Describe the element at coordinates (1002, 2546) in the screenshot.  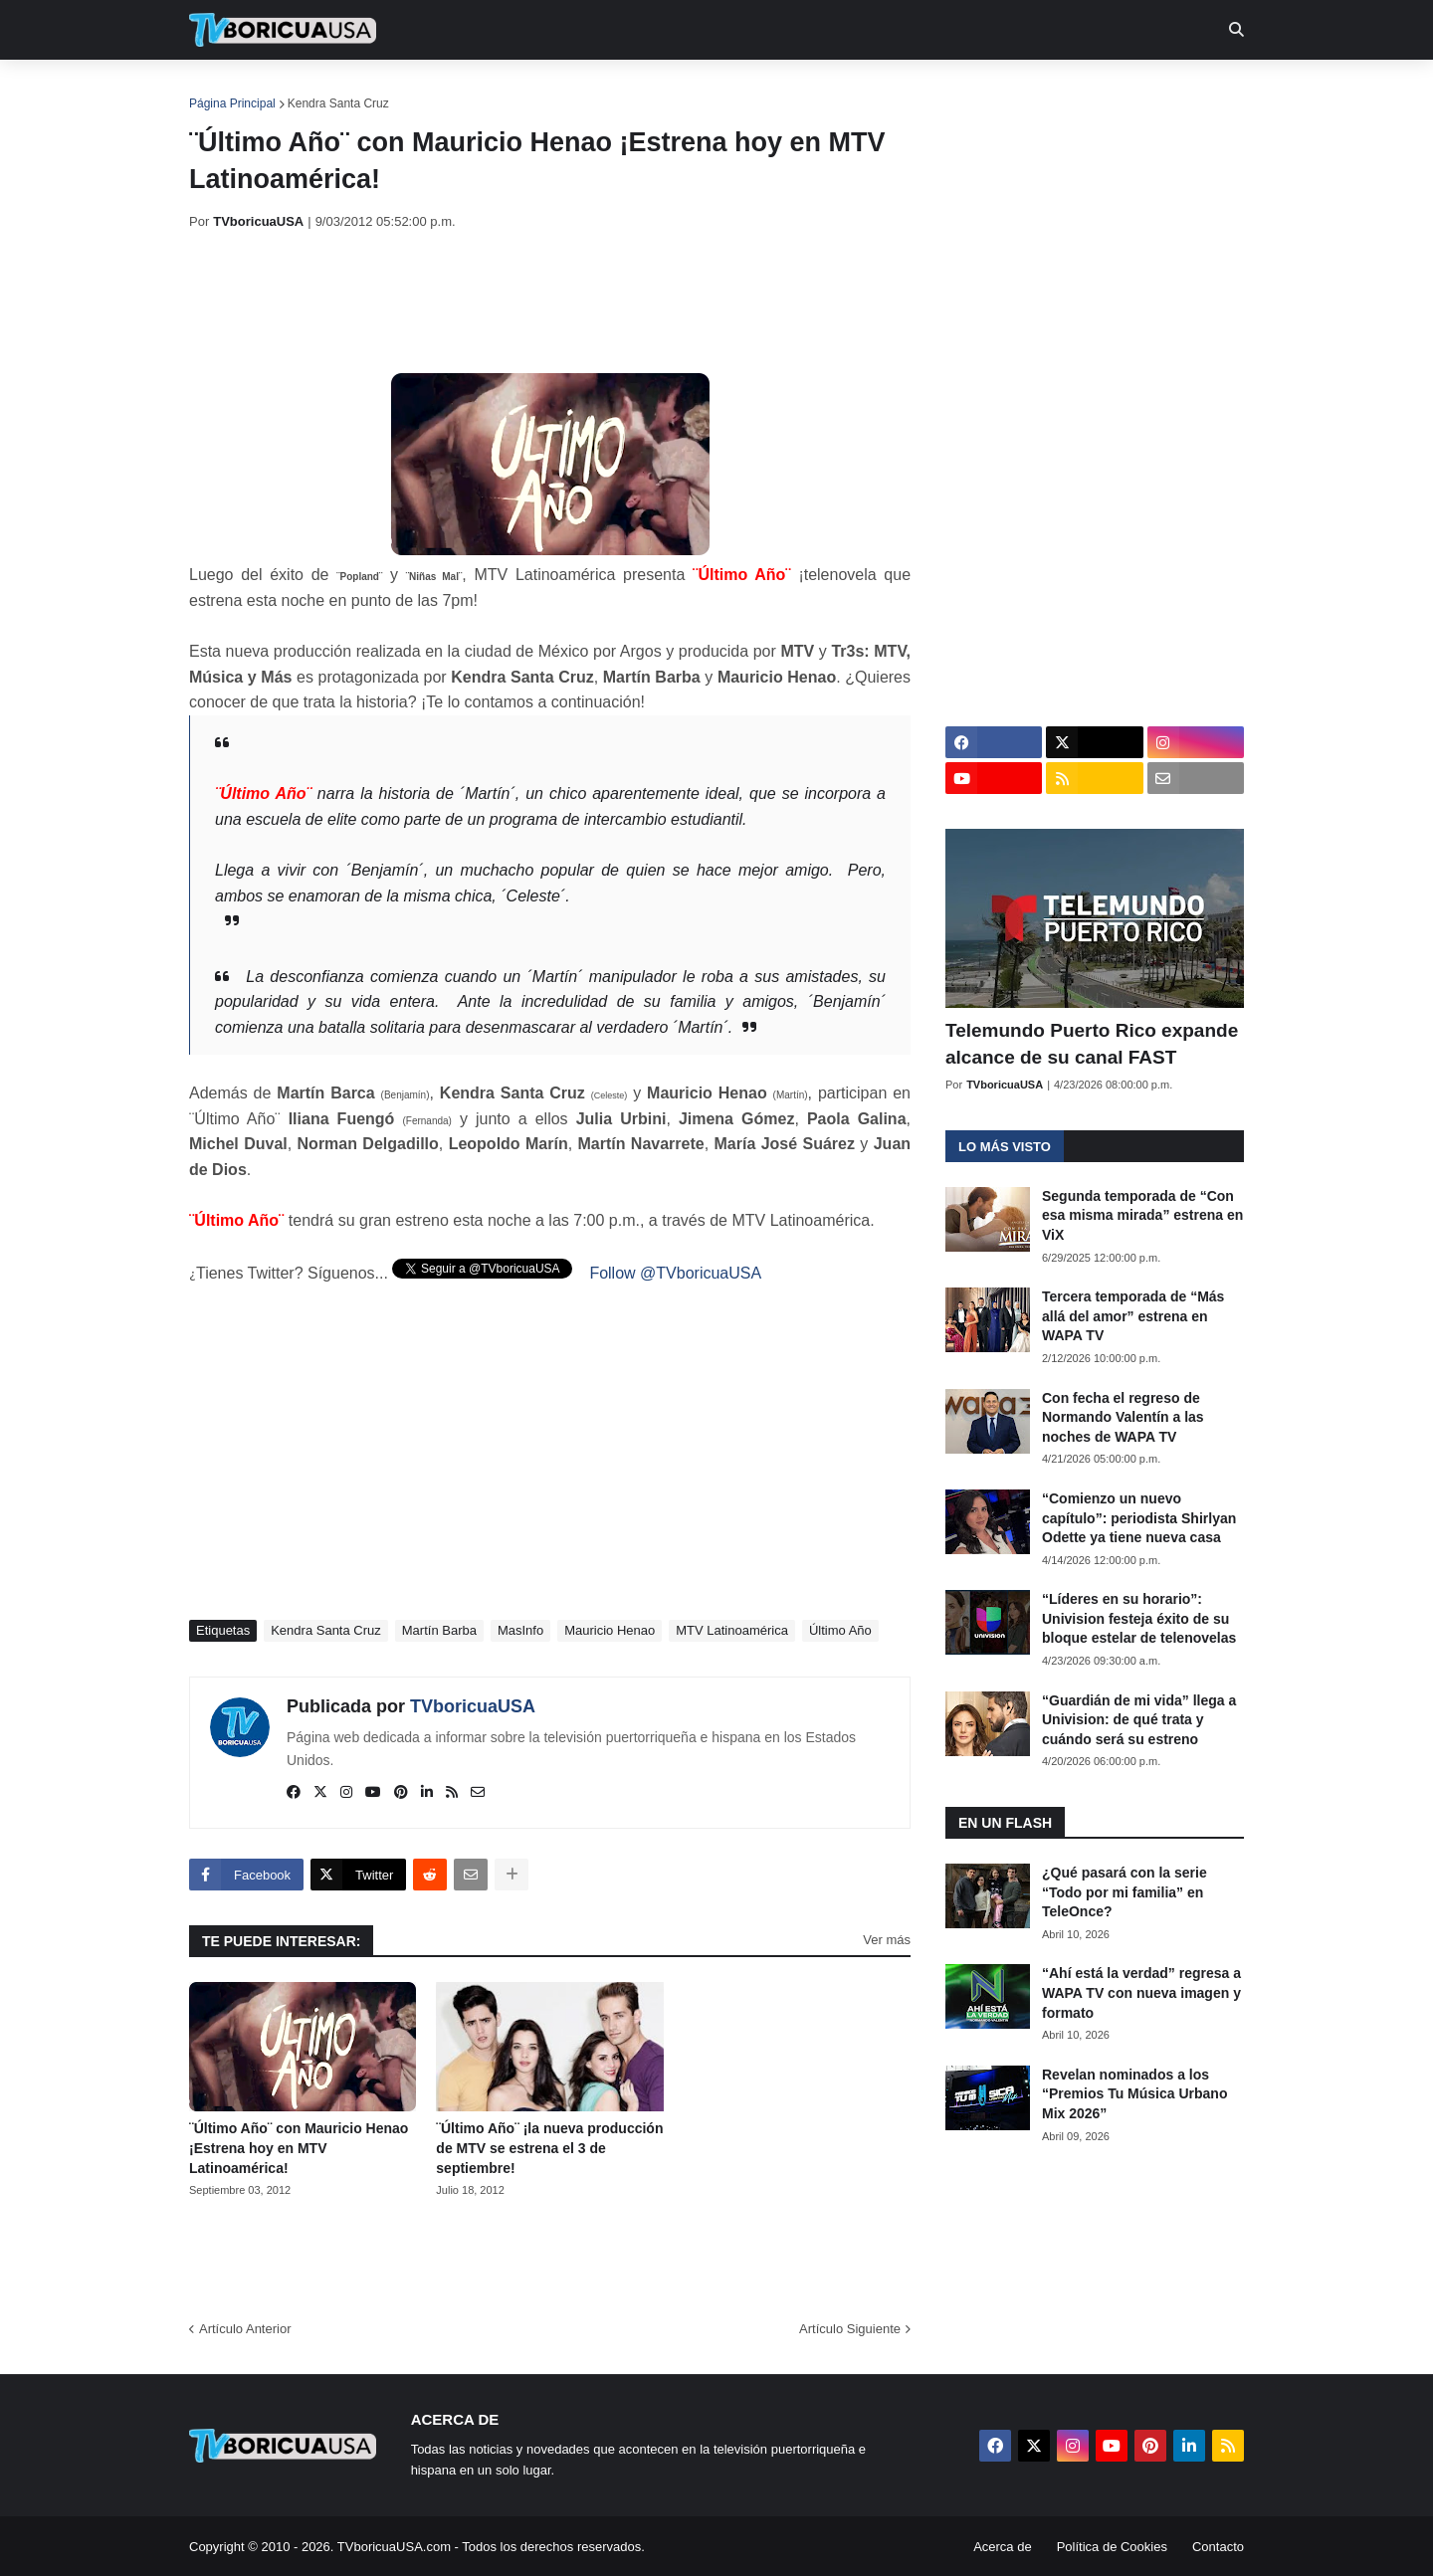
I see `Acerca de` at that location.